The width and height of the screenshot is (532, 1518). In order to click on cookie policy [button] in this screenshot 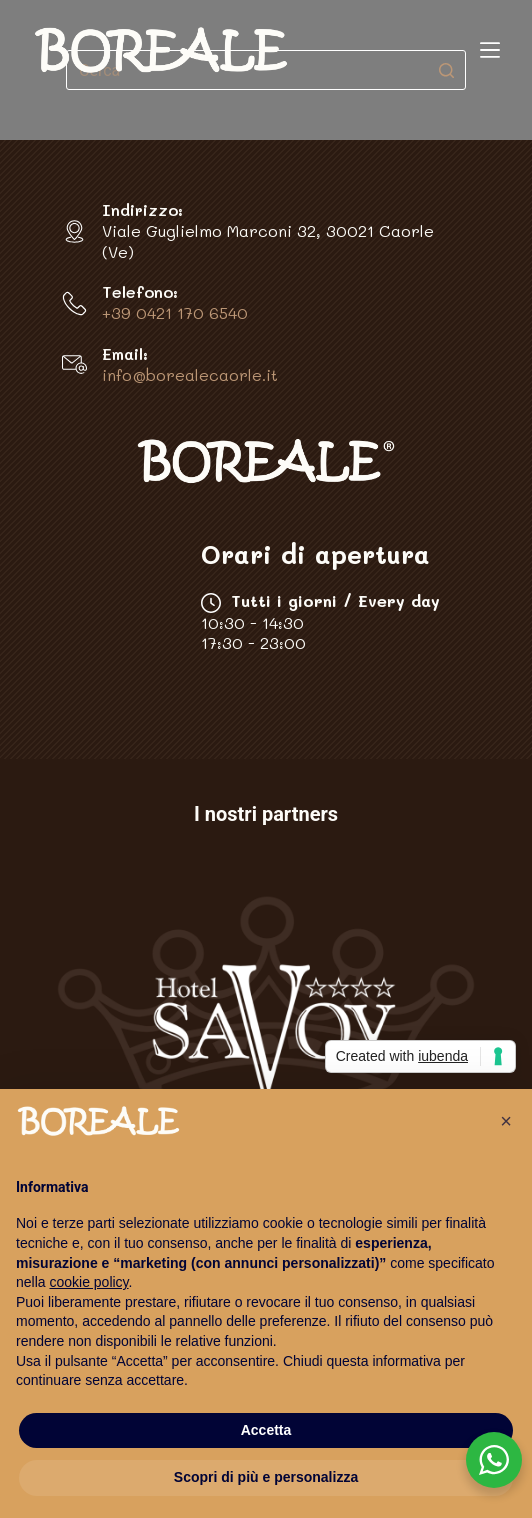, I will do `click(88, 1282)`.